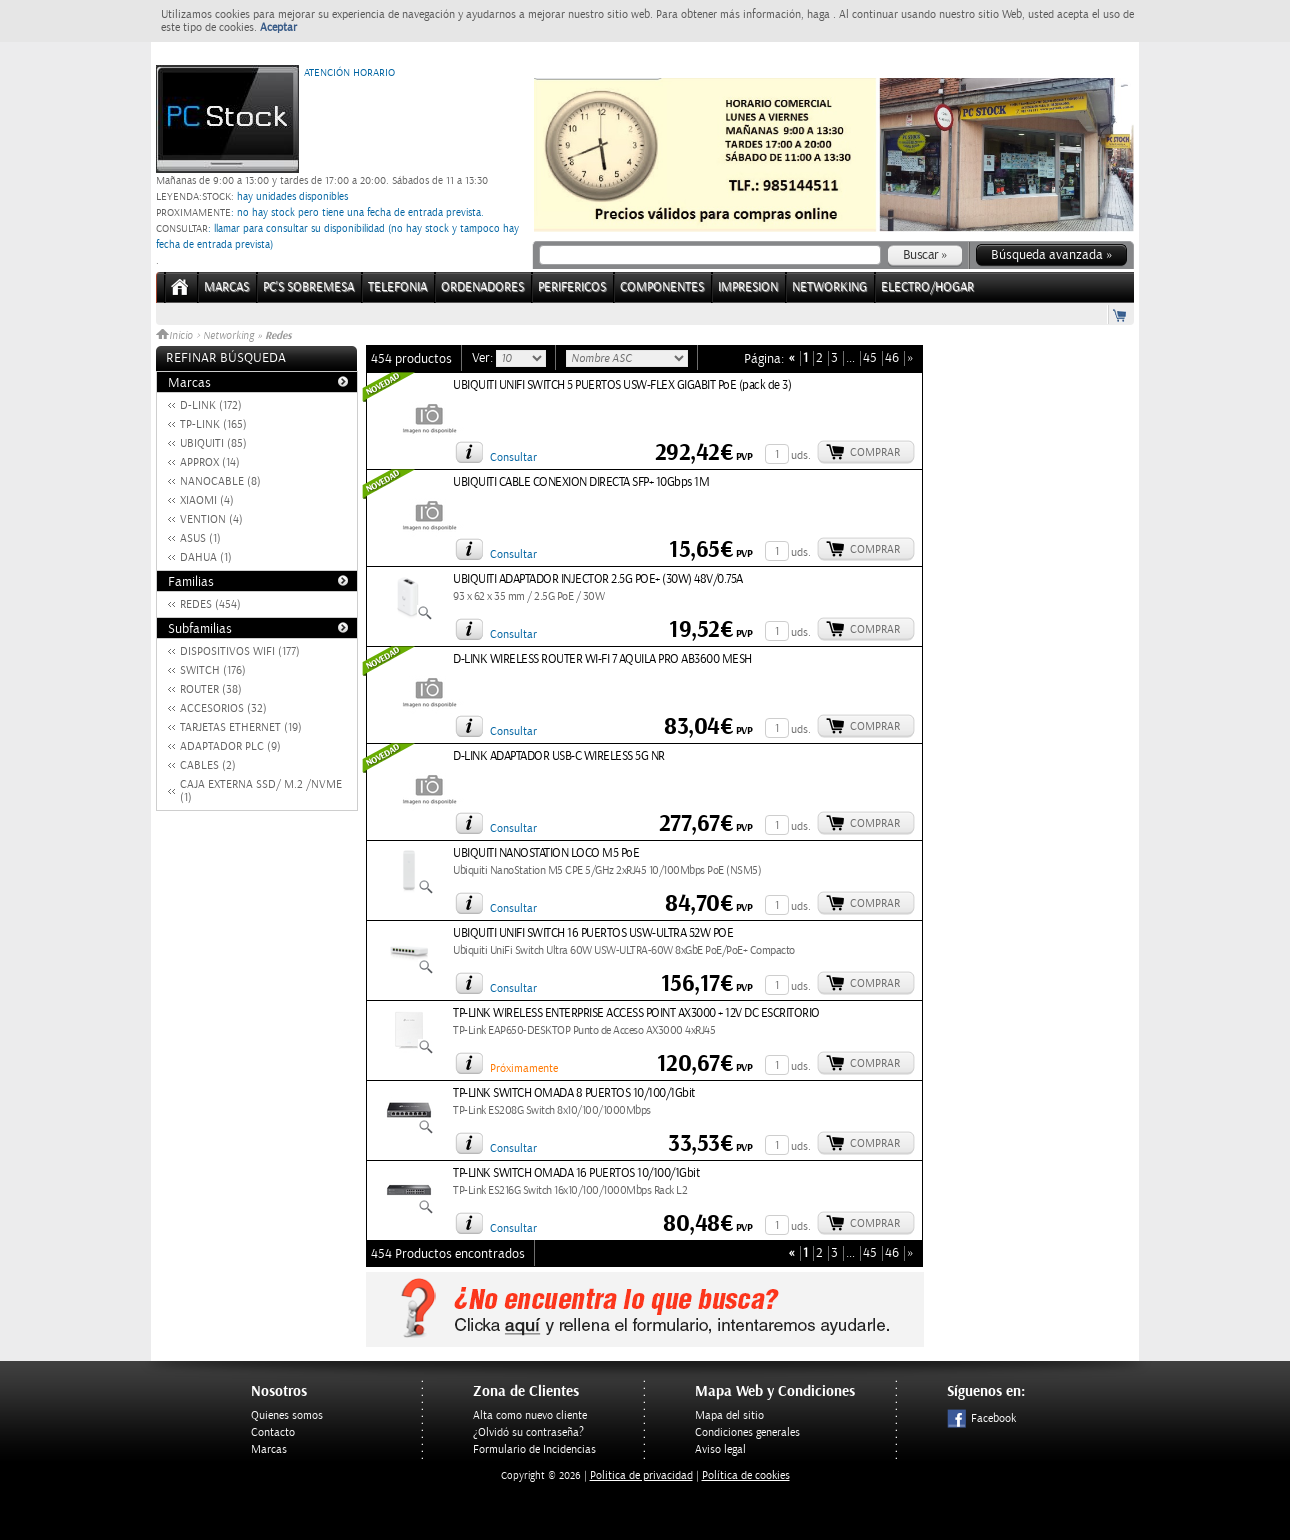 The height and width of the screenshot is (1540, 1290). Describe the element at coordinates (546, 853) in the screenshot. I see `UBIQUITI NANOSTATION LOCO M5 PoE` at that location.